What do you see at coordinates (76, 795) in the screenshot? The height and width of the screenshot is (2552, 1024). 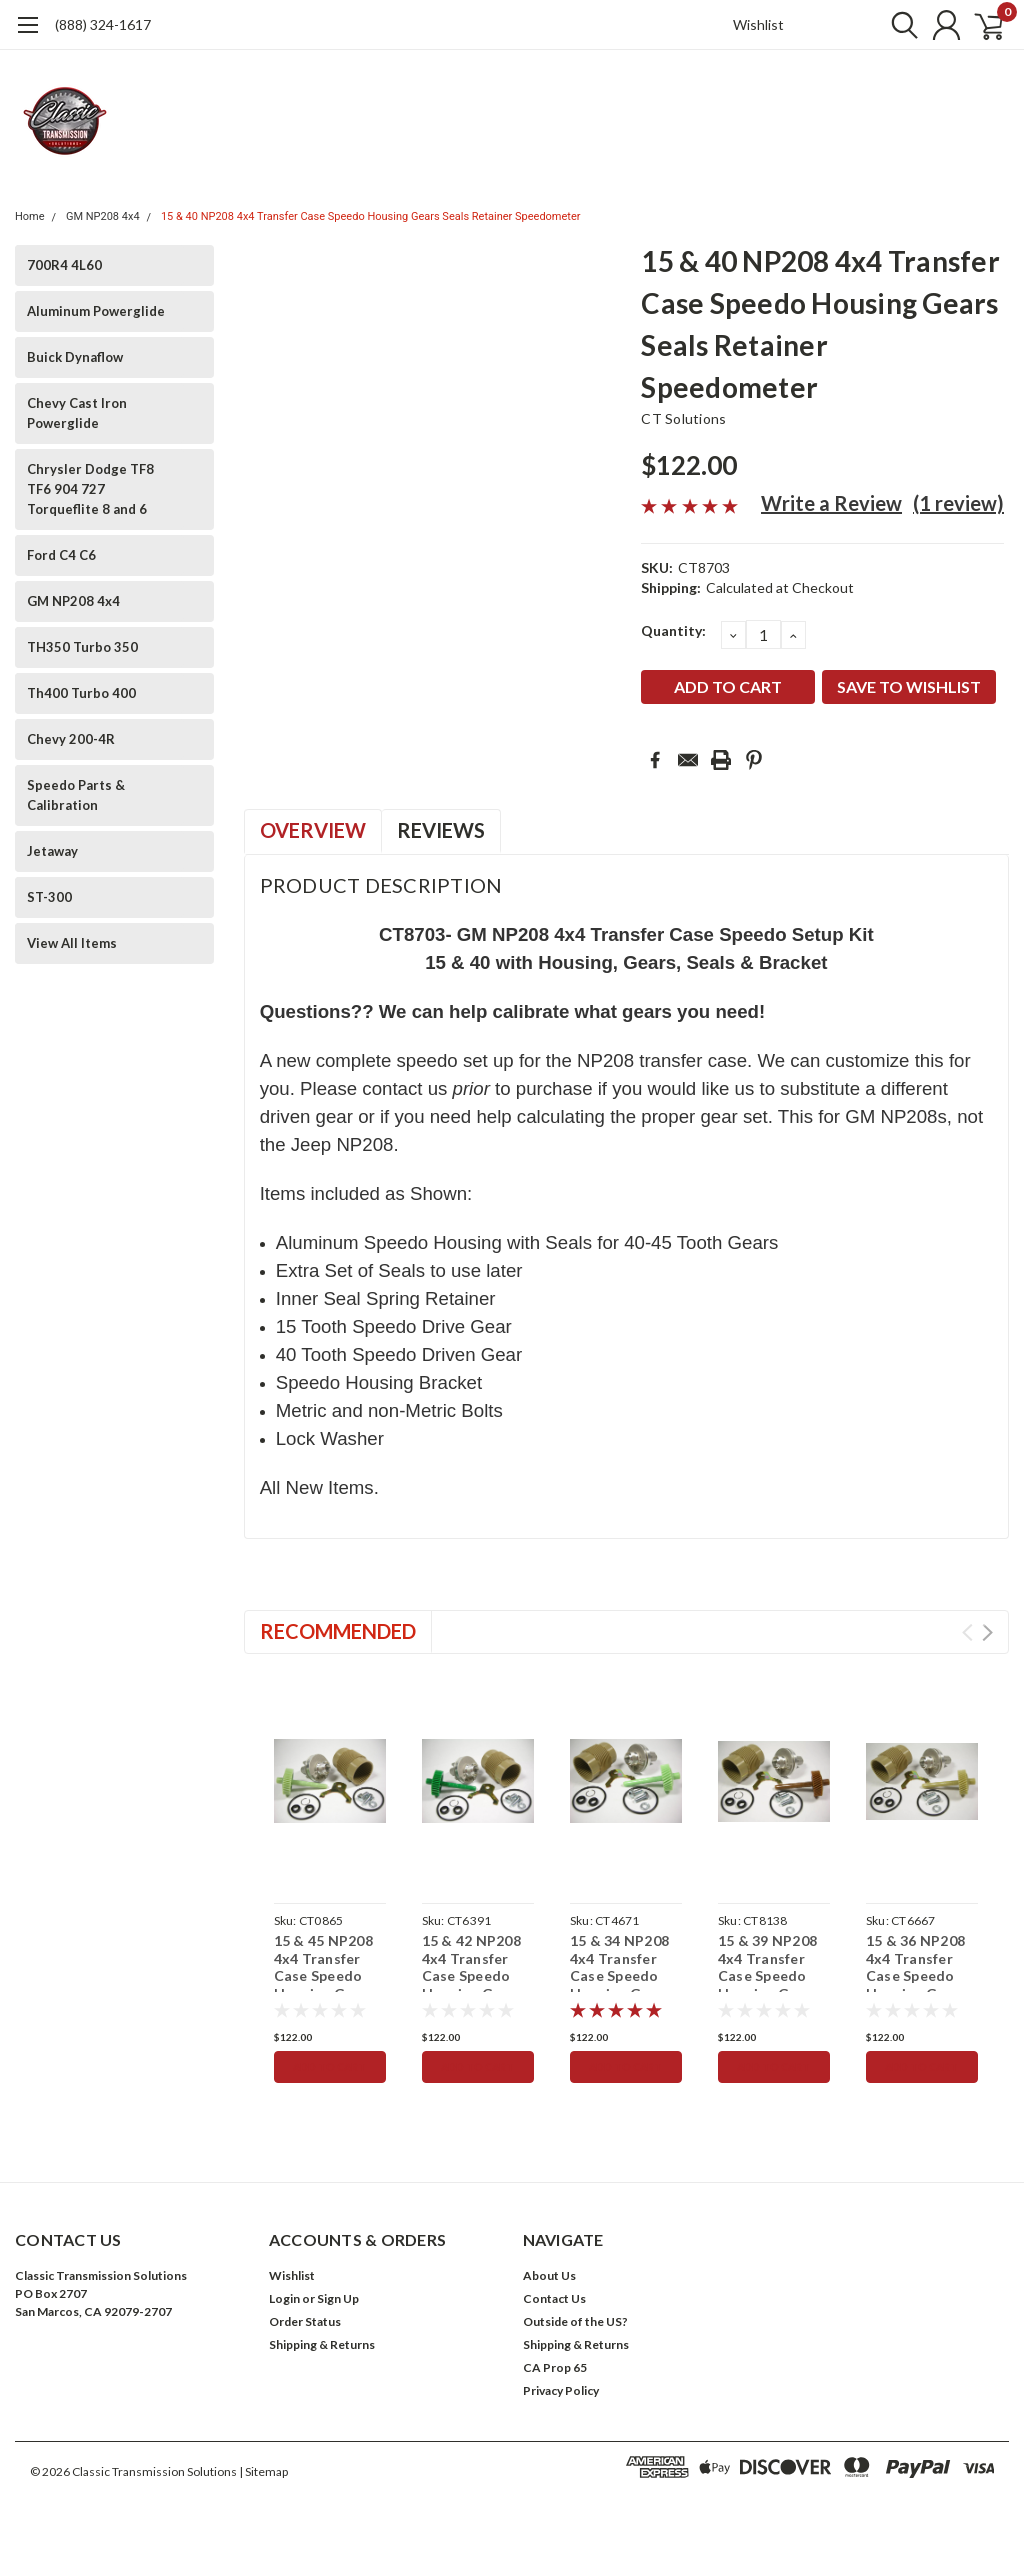 I see `Speedo Parts & Calibration` at bounding box center [76, 795].